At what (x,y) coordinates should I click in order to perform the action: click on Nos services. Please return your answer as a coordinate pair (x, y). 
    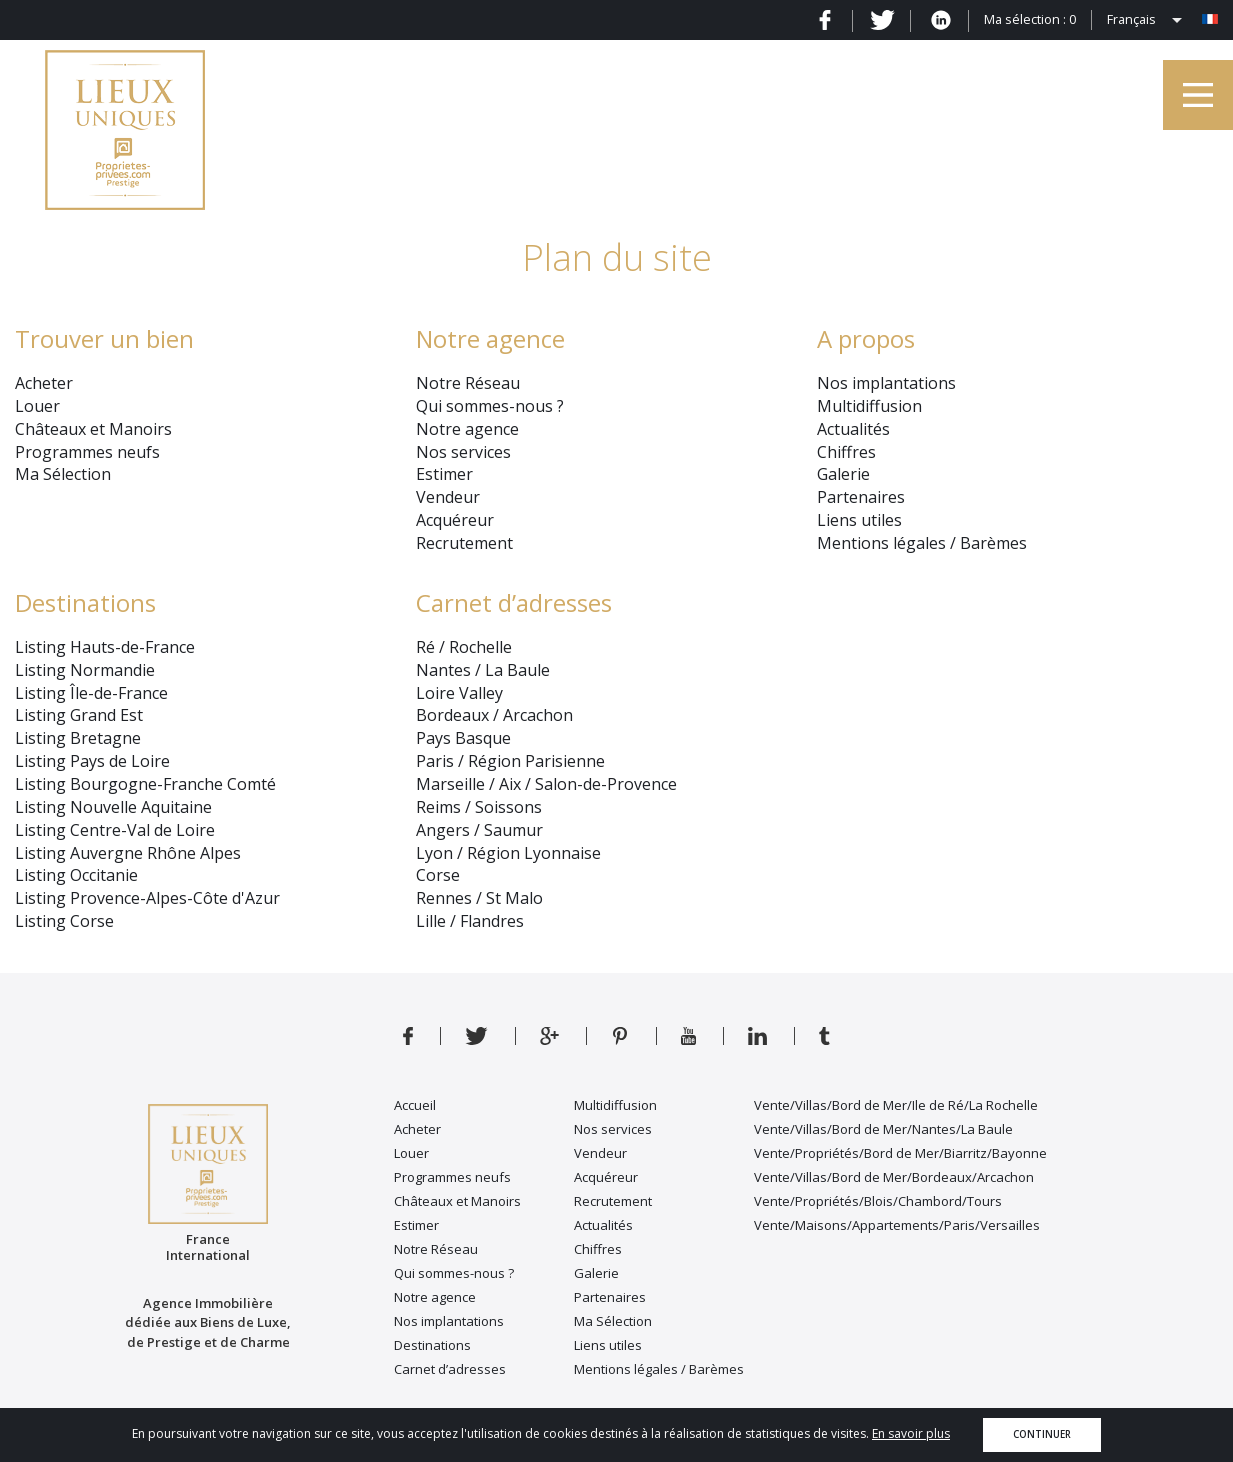
    Looking at the image, I should click on (463, 452).